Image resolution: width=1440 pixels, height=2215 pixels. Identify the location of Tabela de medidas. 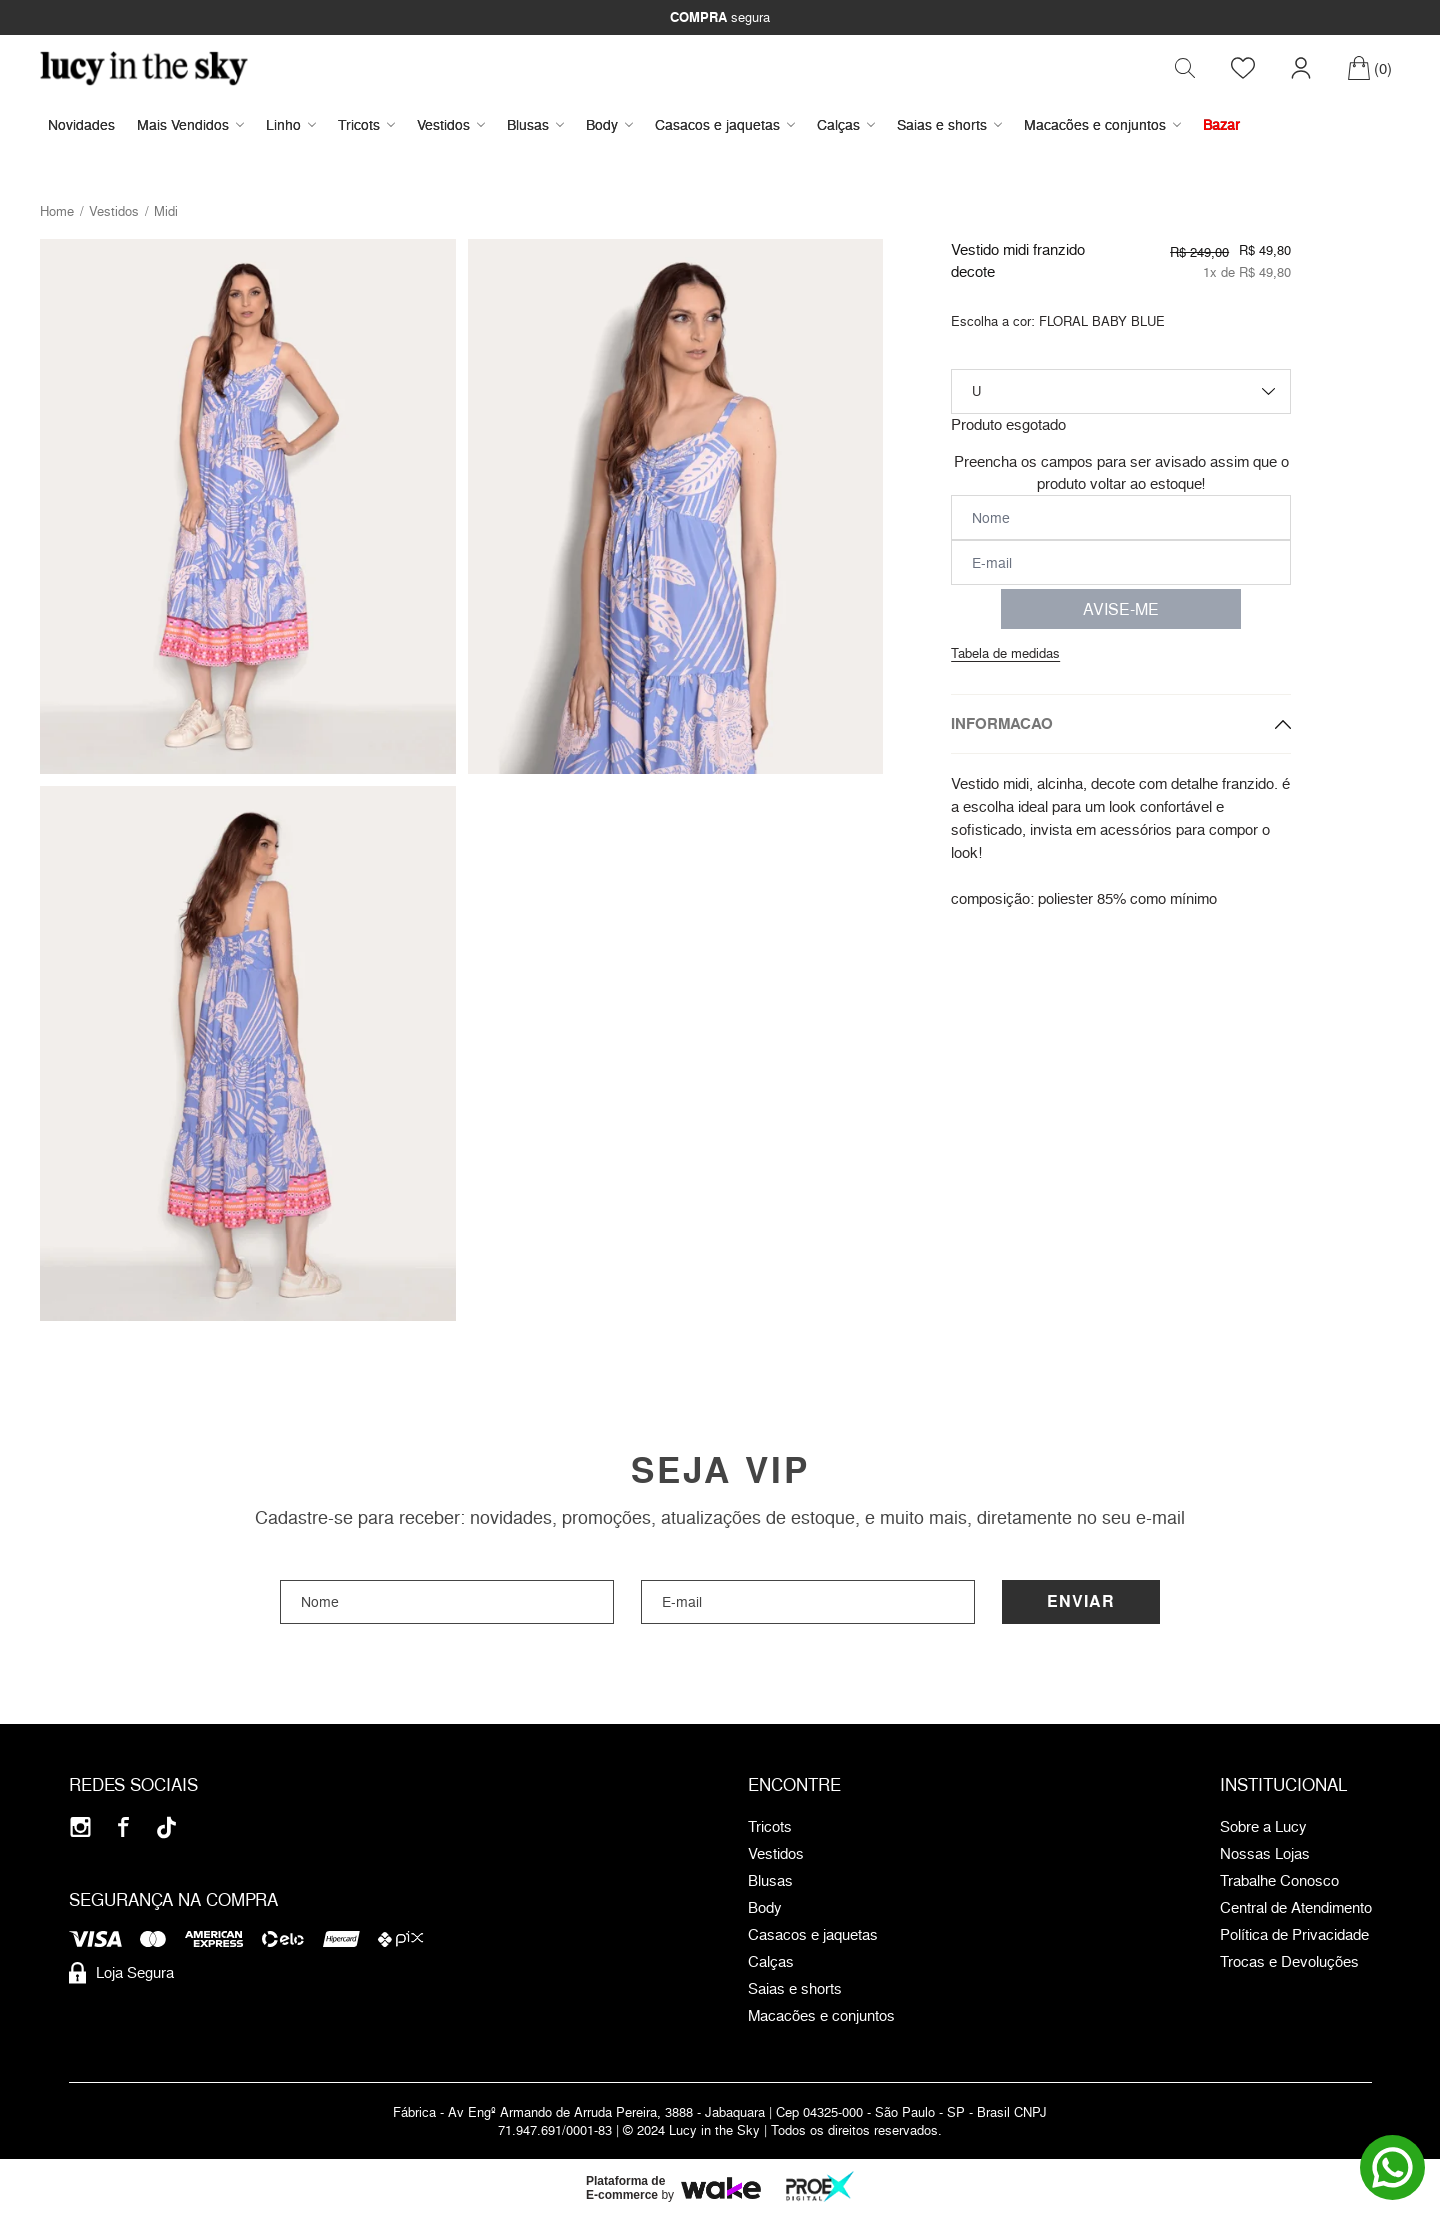
(1005, 654).